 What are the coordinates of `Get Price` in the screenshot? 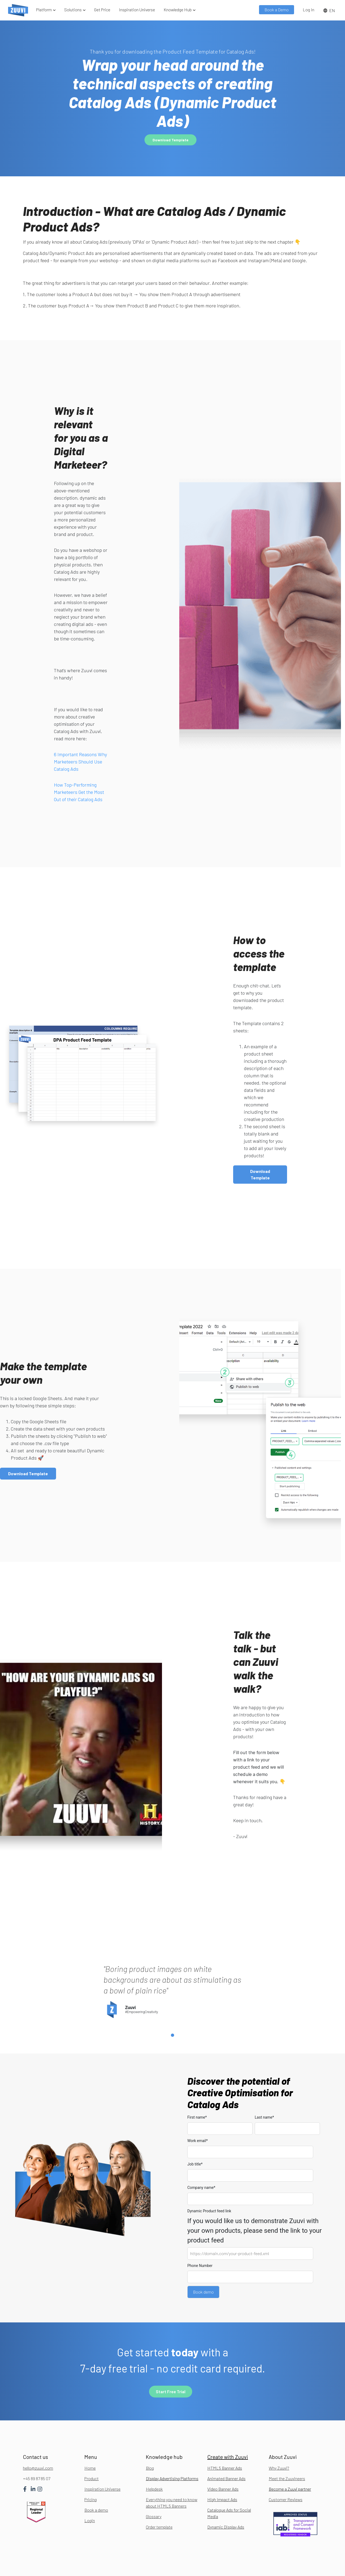 It's located at (102, 9).